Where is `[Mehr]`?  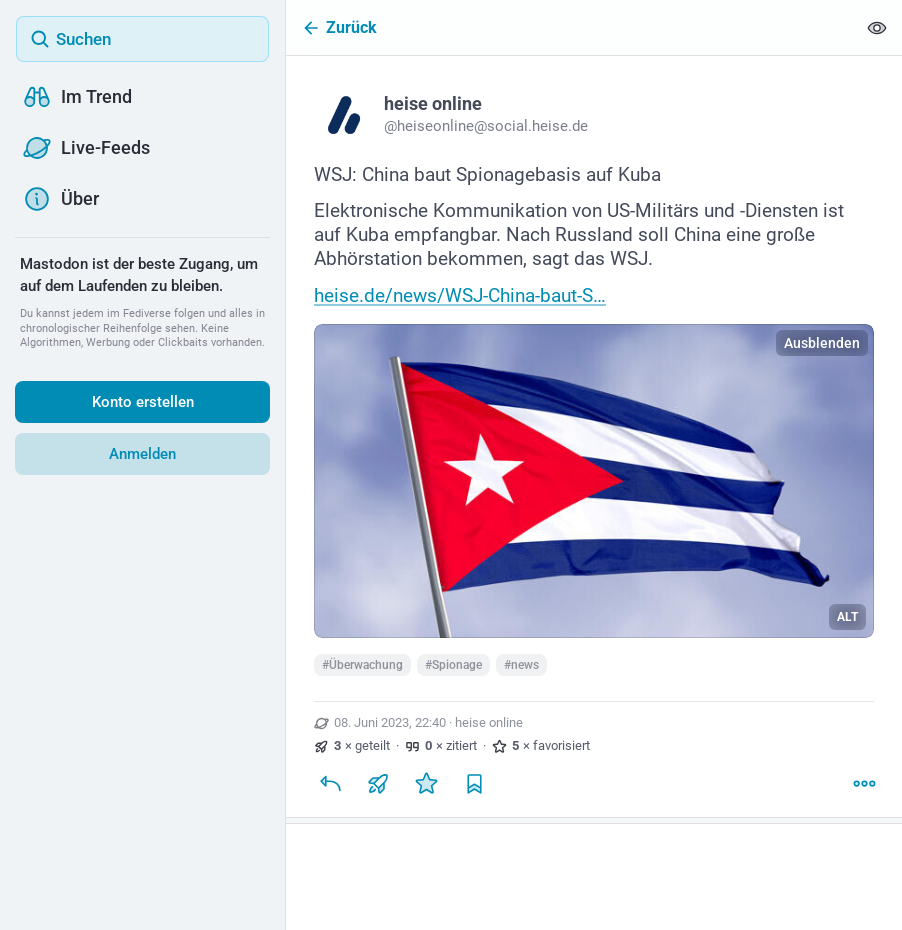 [Mehr] is located at coordinates (864, 783).